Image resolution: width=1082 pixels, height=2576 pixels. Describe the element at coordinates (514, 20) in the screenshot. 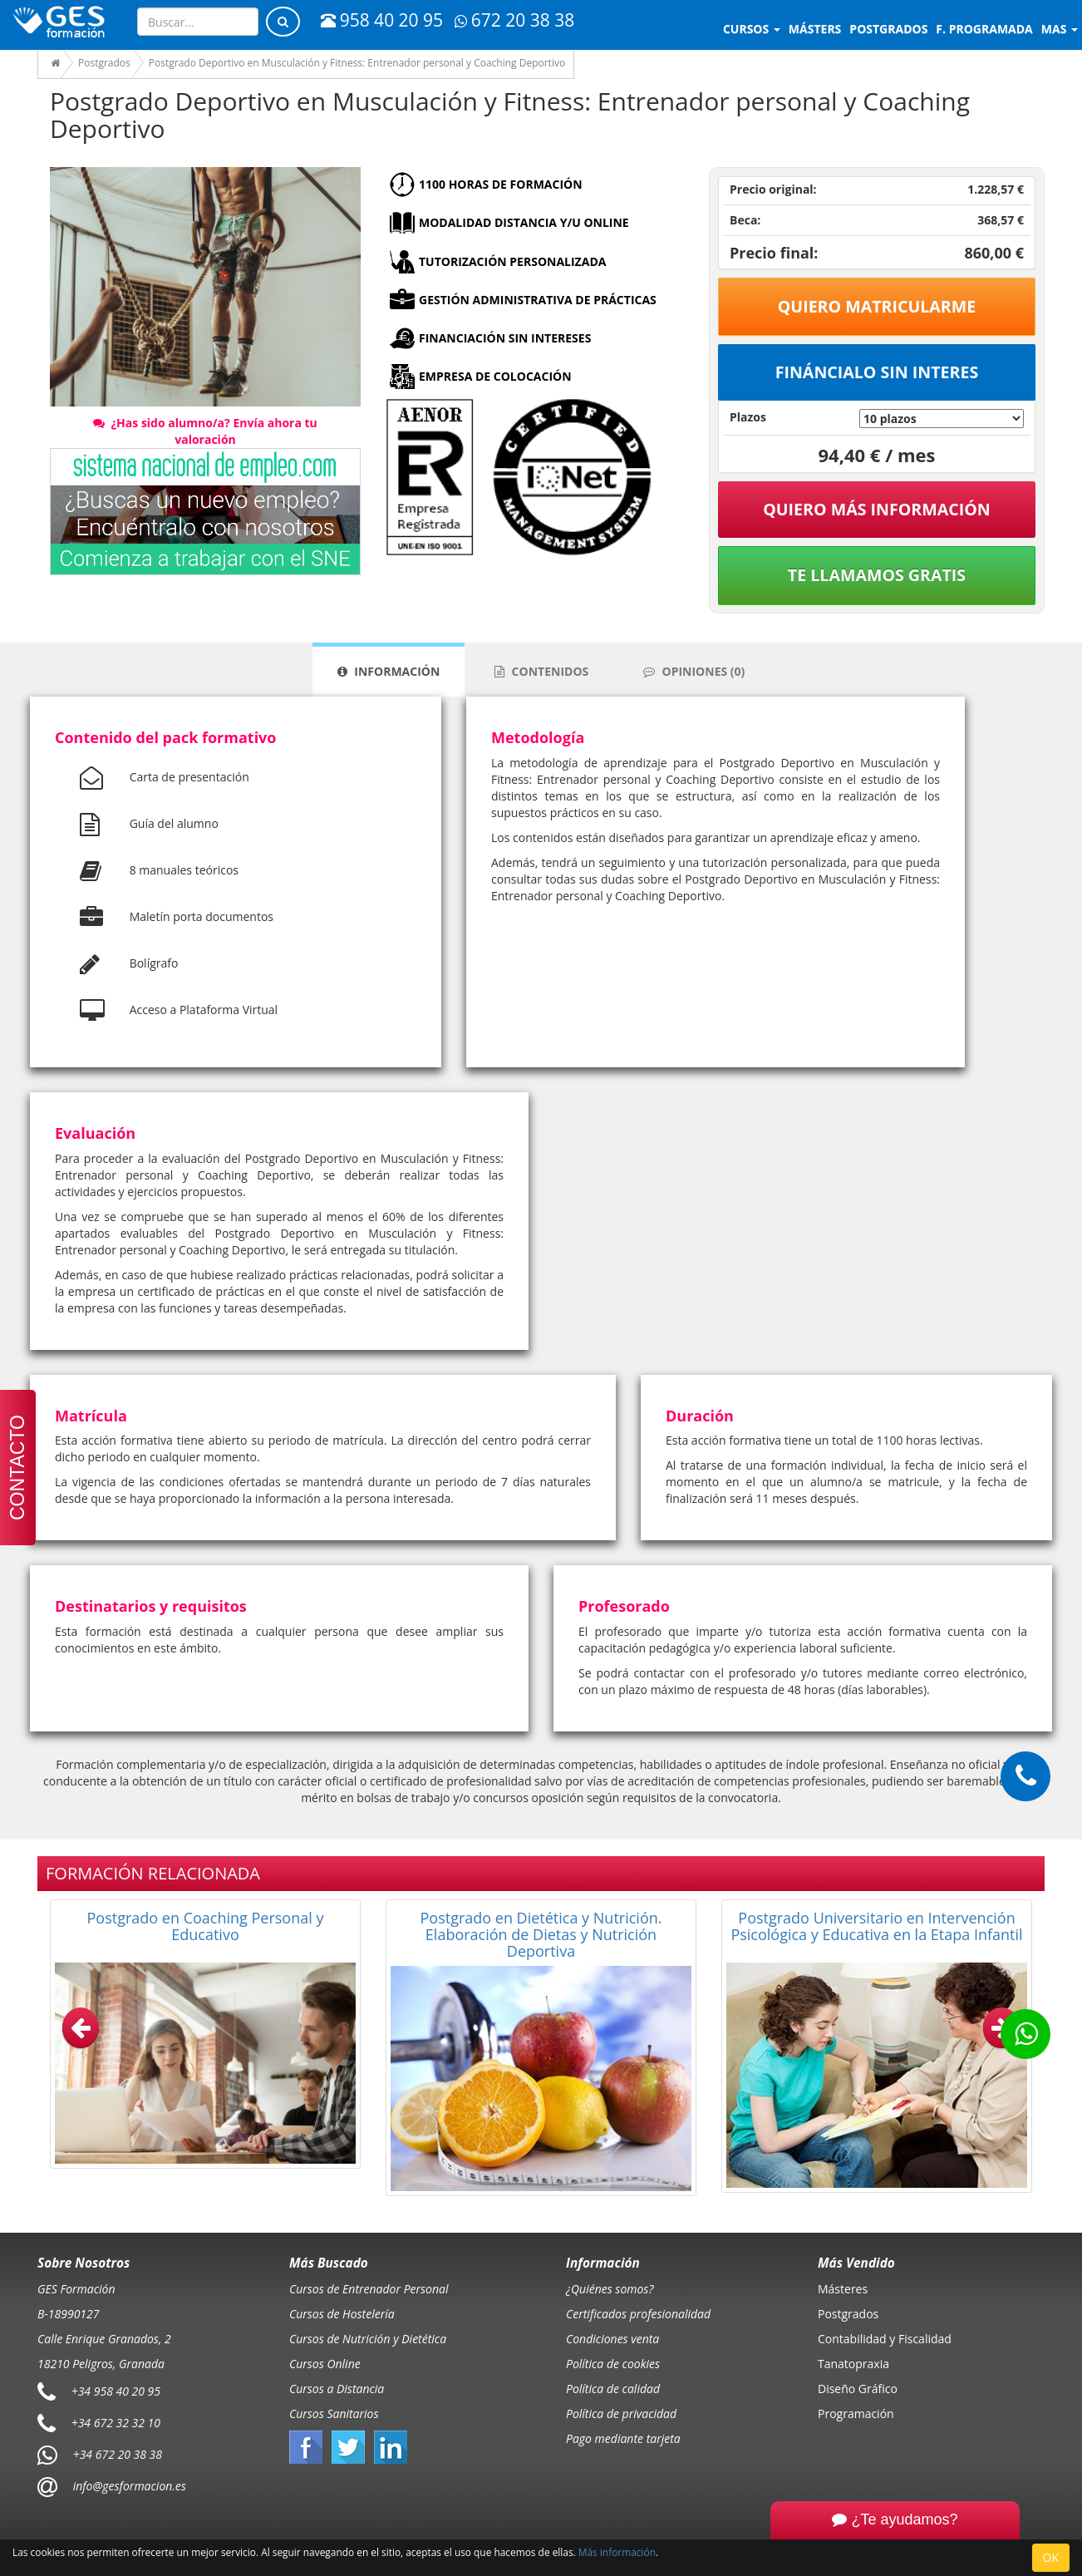

I see `672 20 38 38` at that location.